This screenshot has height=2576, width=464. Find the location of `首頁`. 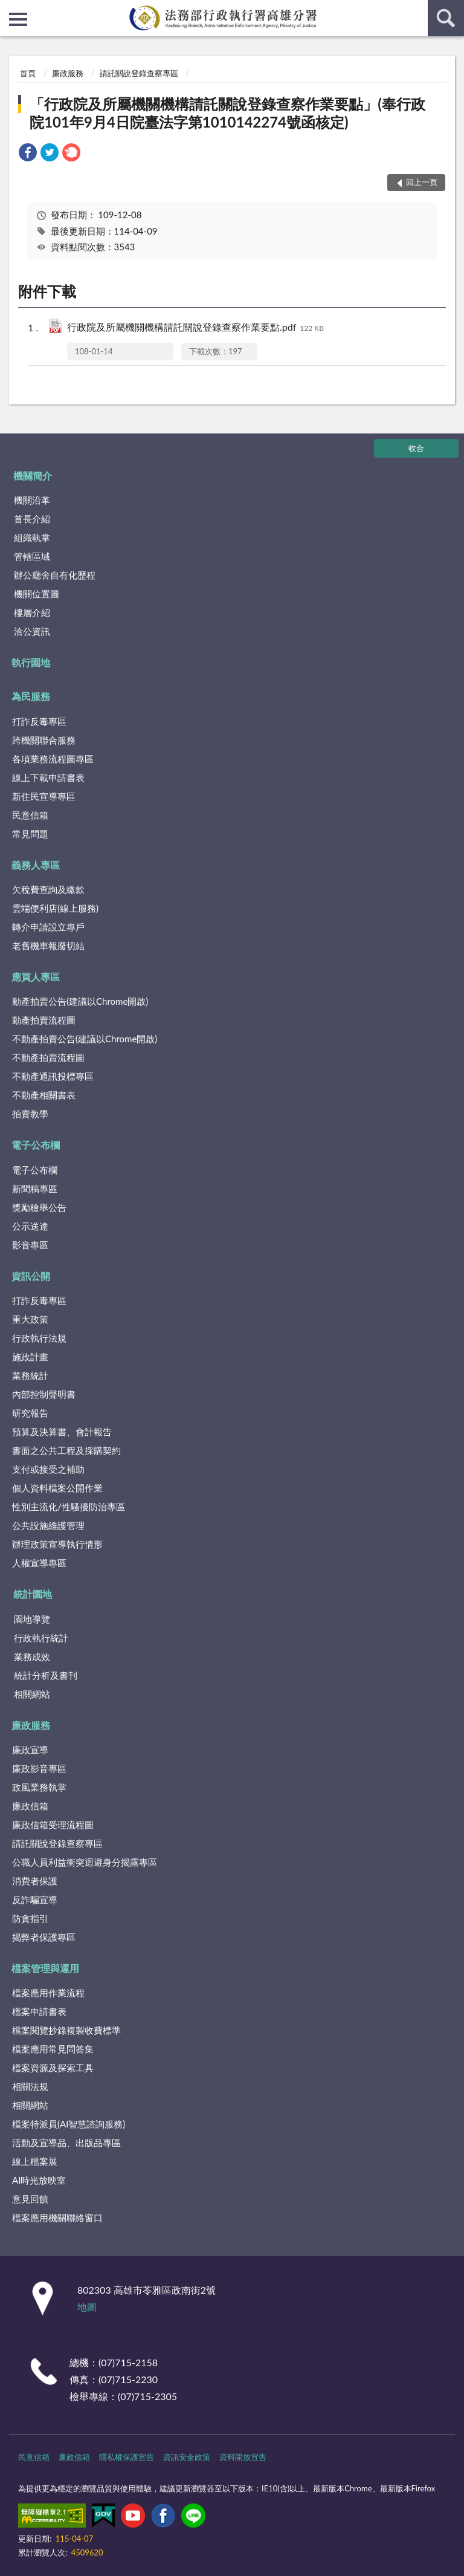

首頁 is located at coordinates (28, 73).